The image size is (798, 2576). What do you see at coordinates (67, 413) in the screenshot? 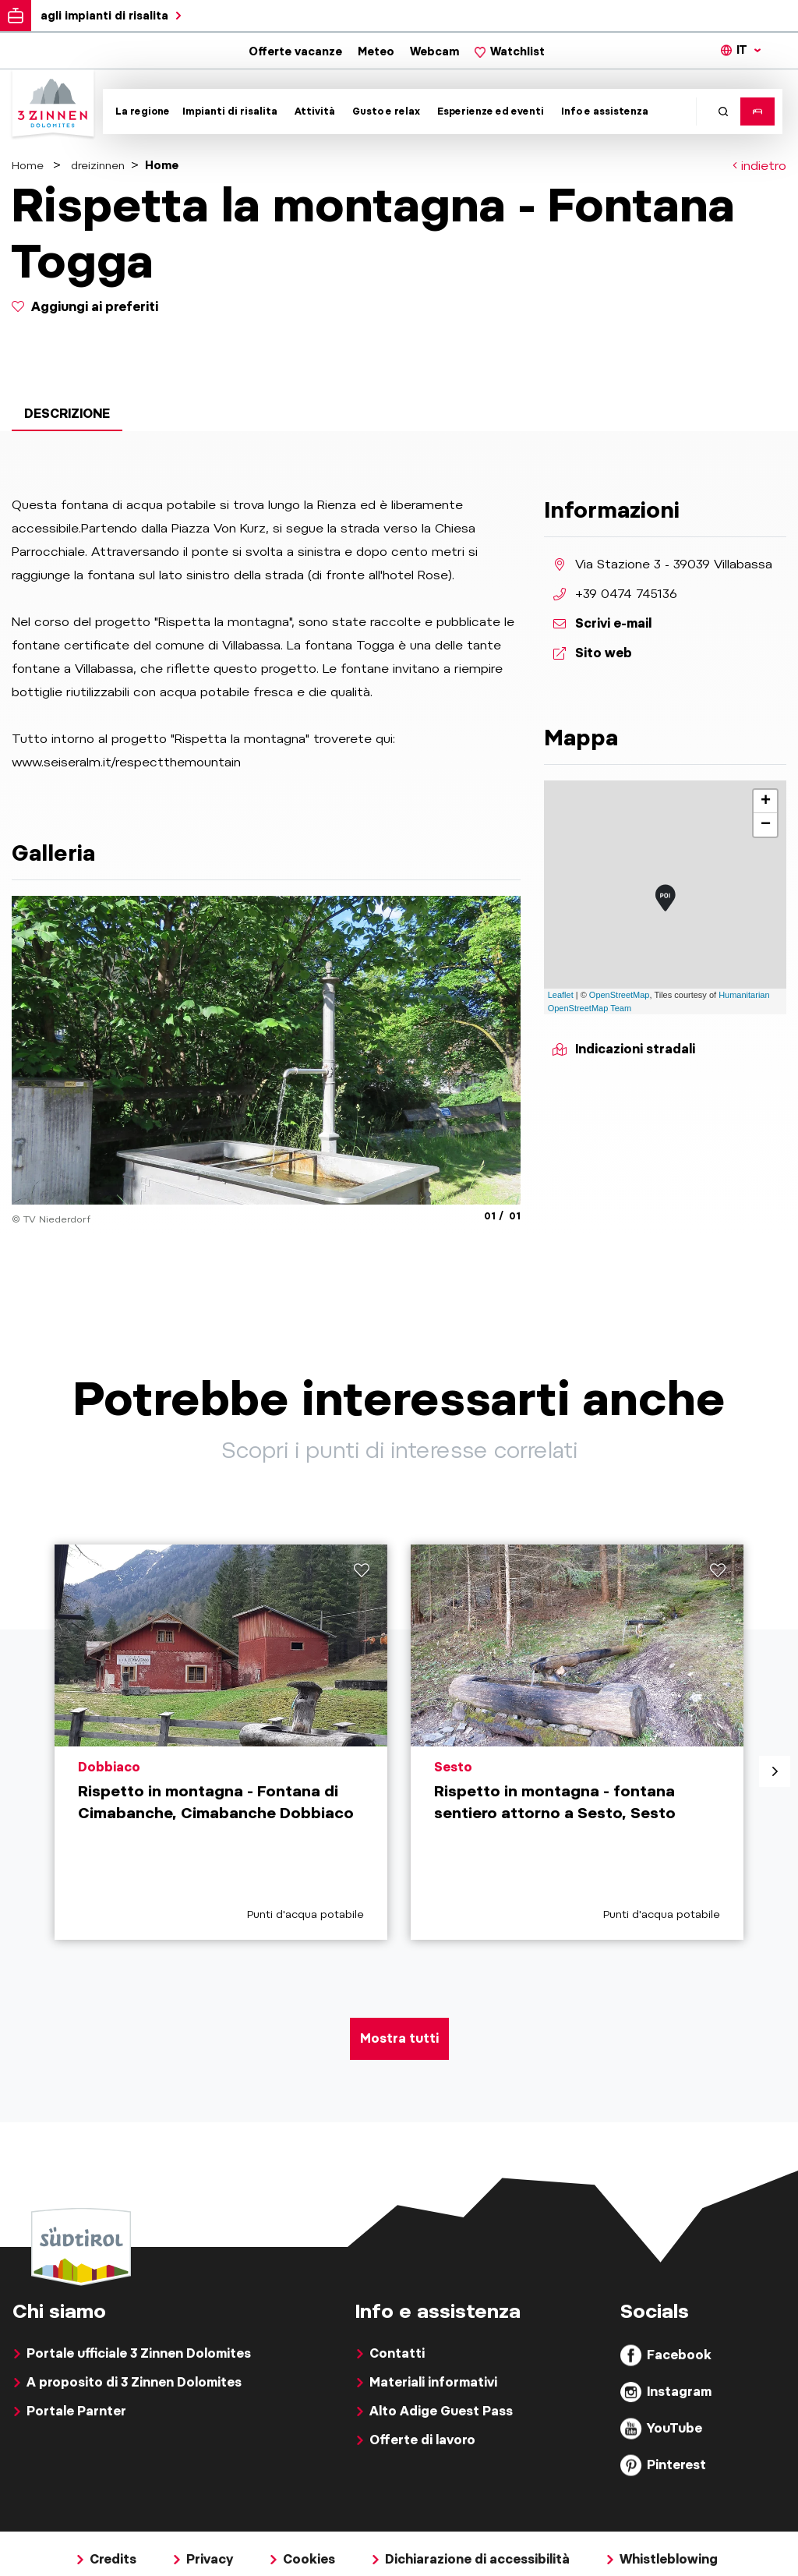
I see `Descrizione [tab]` at bounding box center [67, 413].